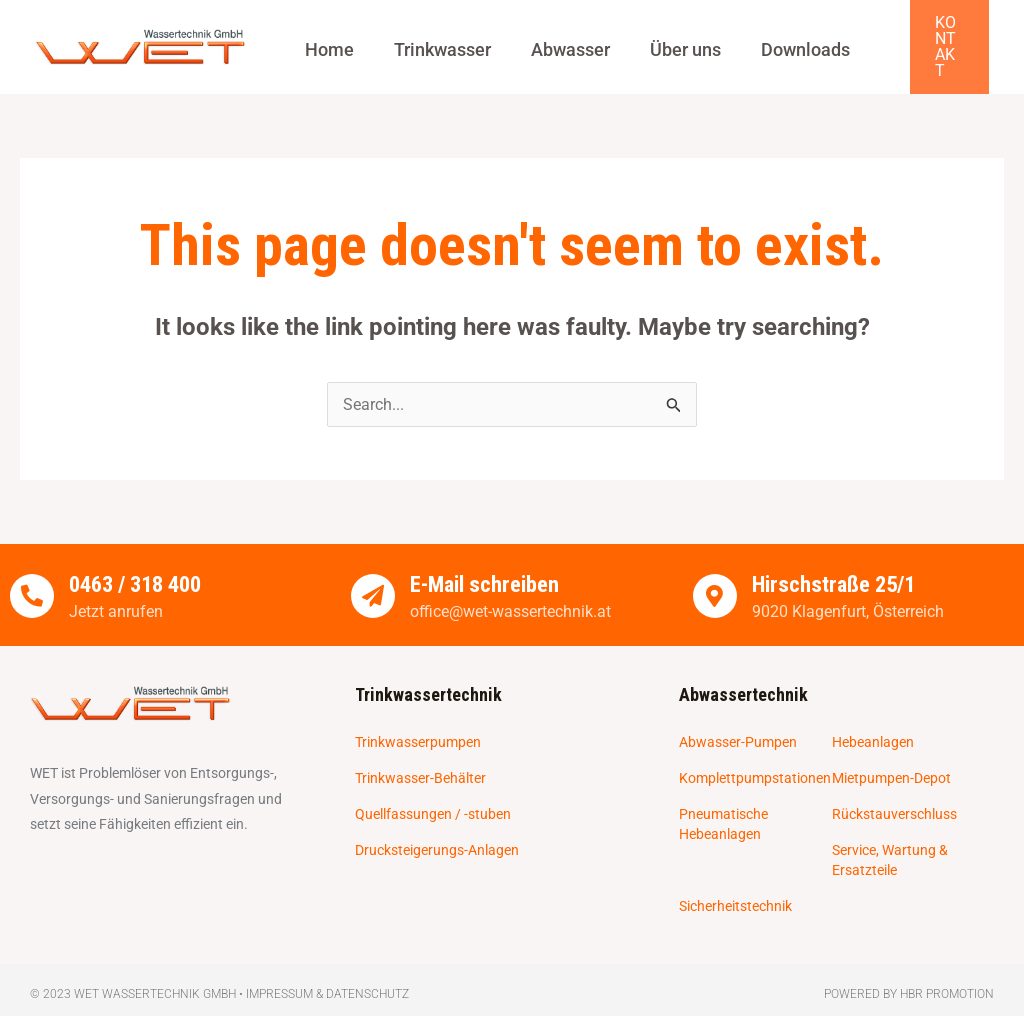 This screenshot has height=1016, width=1024. Describe the element at coordinates (837, 566) in the screenshot. I see `Hirschstraße 25/1` at that location.